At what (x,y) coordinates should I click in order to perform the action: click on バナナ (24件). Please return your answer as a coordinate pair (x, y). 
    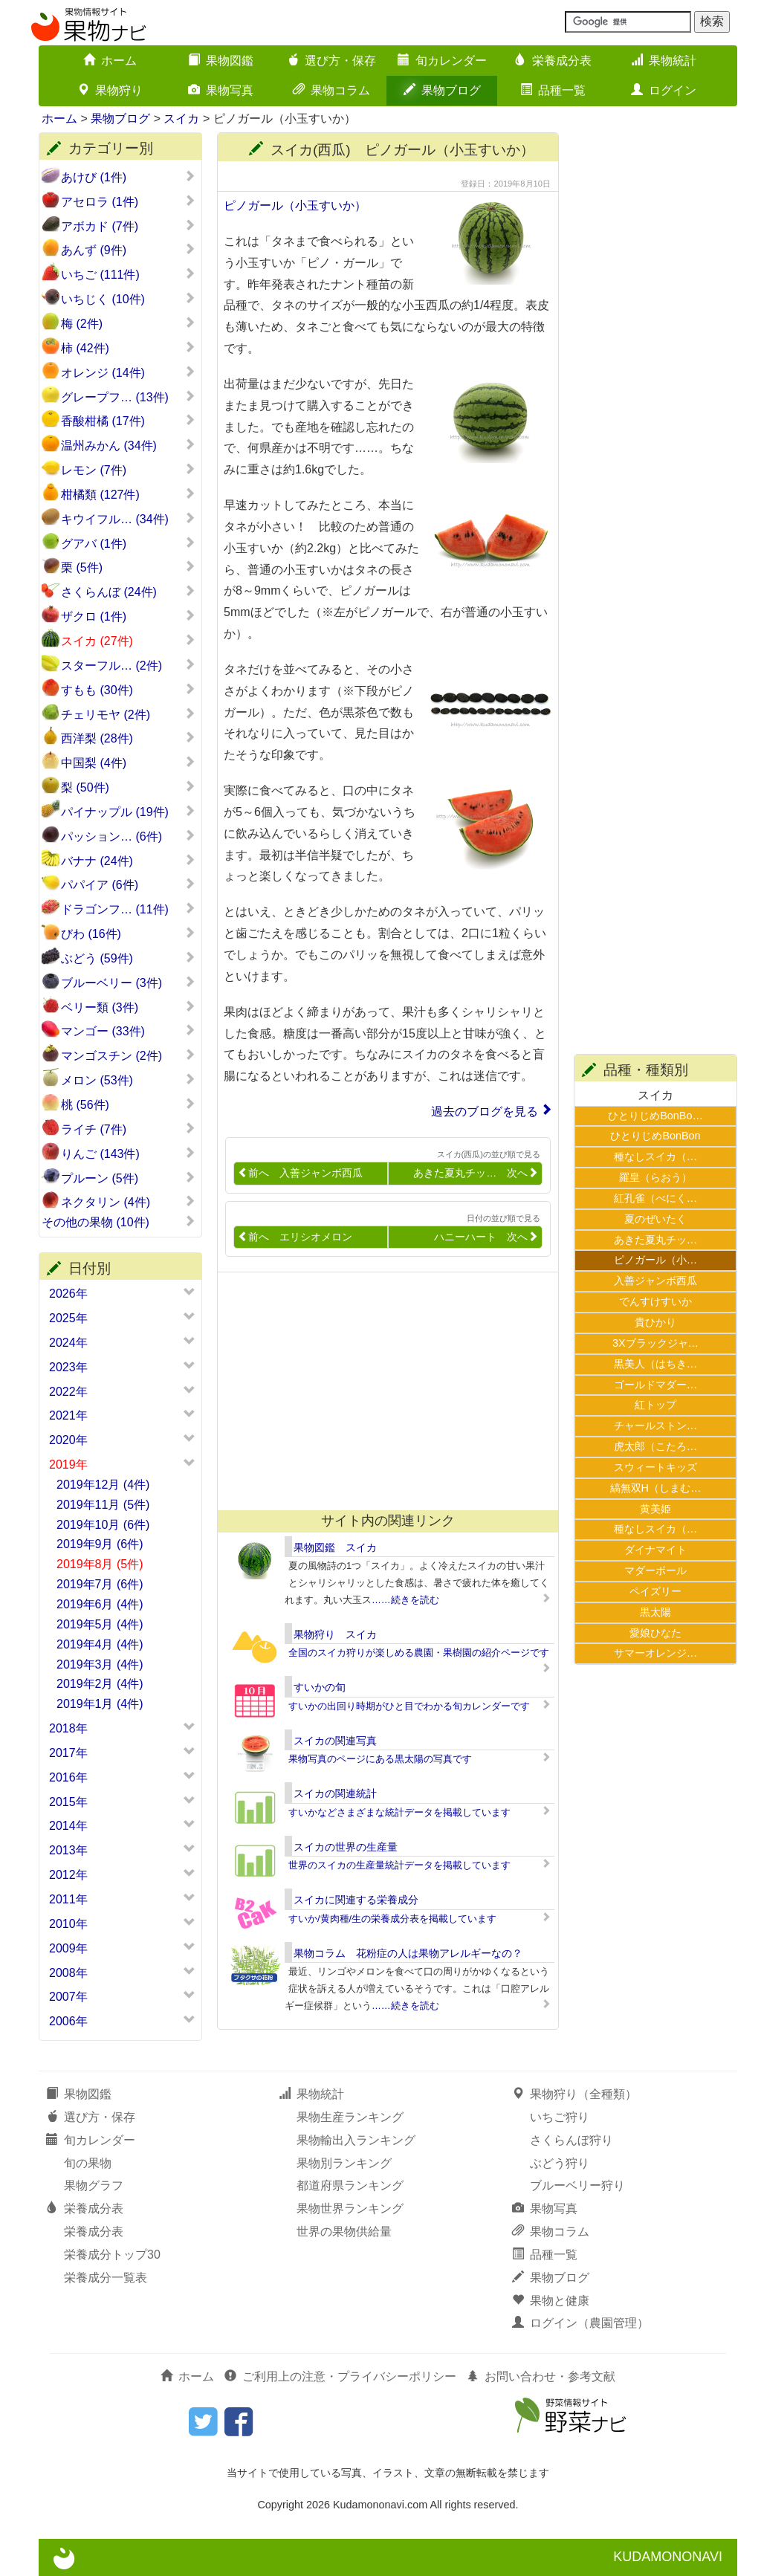
    Looking at the image, I should click on (128, 860).